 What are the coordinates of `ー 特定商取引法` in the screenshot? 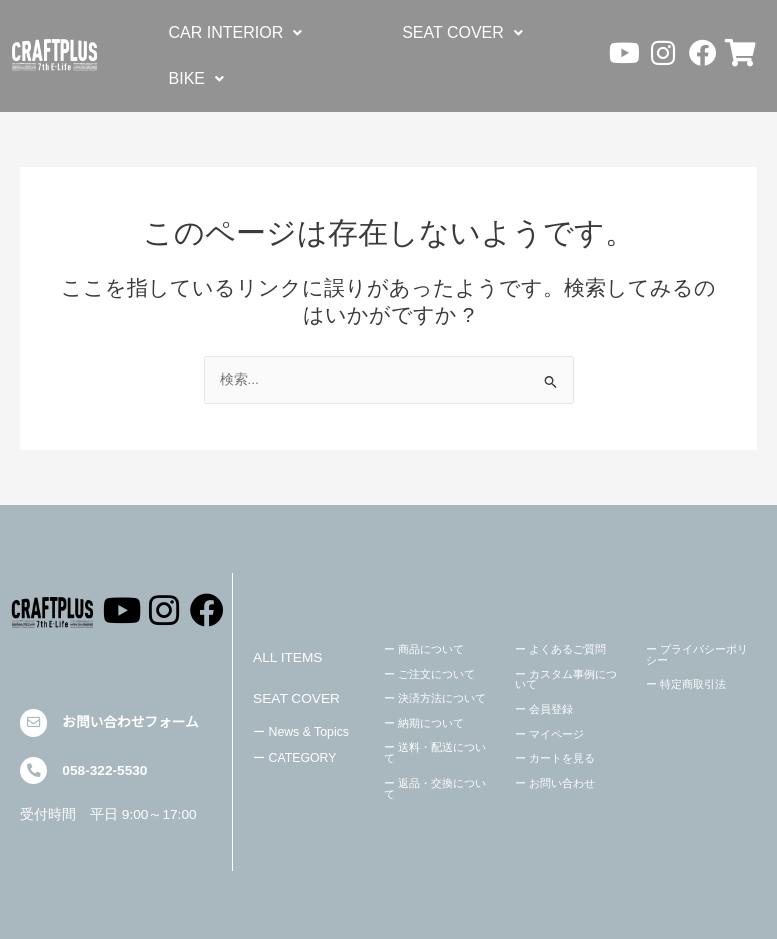 It's located at (686, 684).